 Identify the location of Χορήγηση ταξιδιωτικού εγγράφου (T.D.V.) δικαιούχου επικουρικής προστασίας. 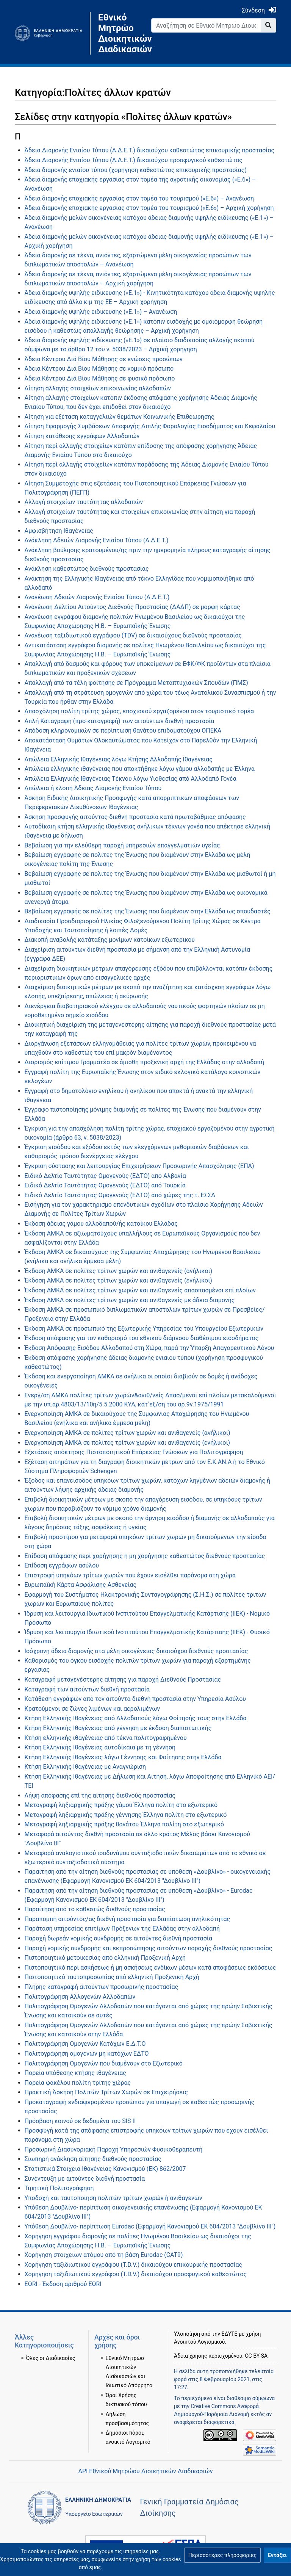
(133, 2264).